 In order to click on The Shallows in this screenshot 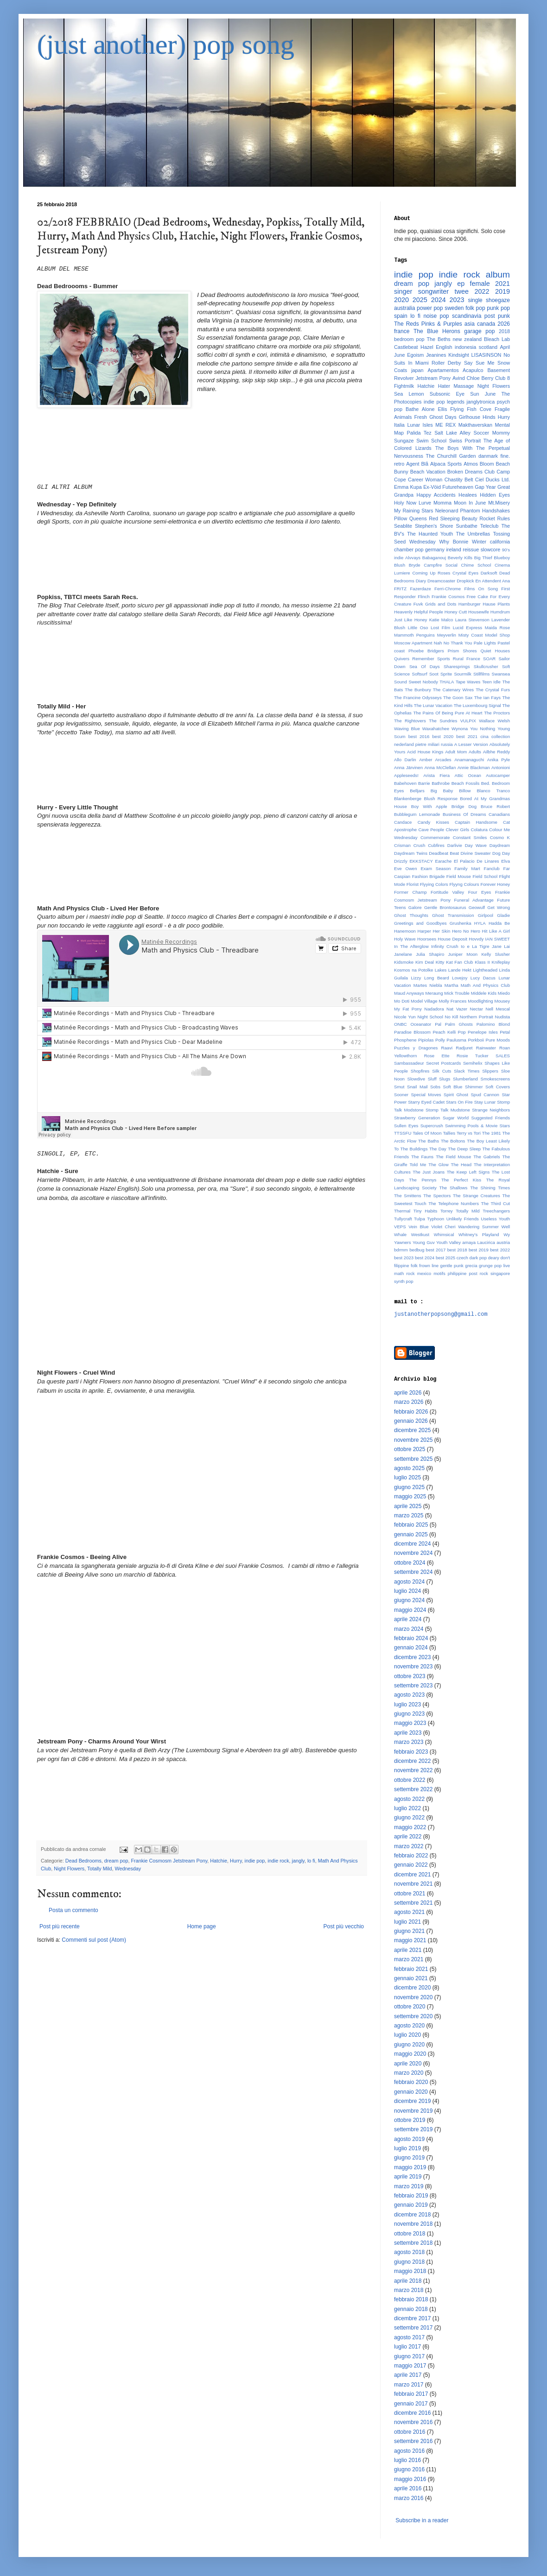, I will do `click(453, 1187)`.